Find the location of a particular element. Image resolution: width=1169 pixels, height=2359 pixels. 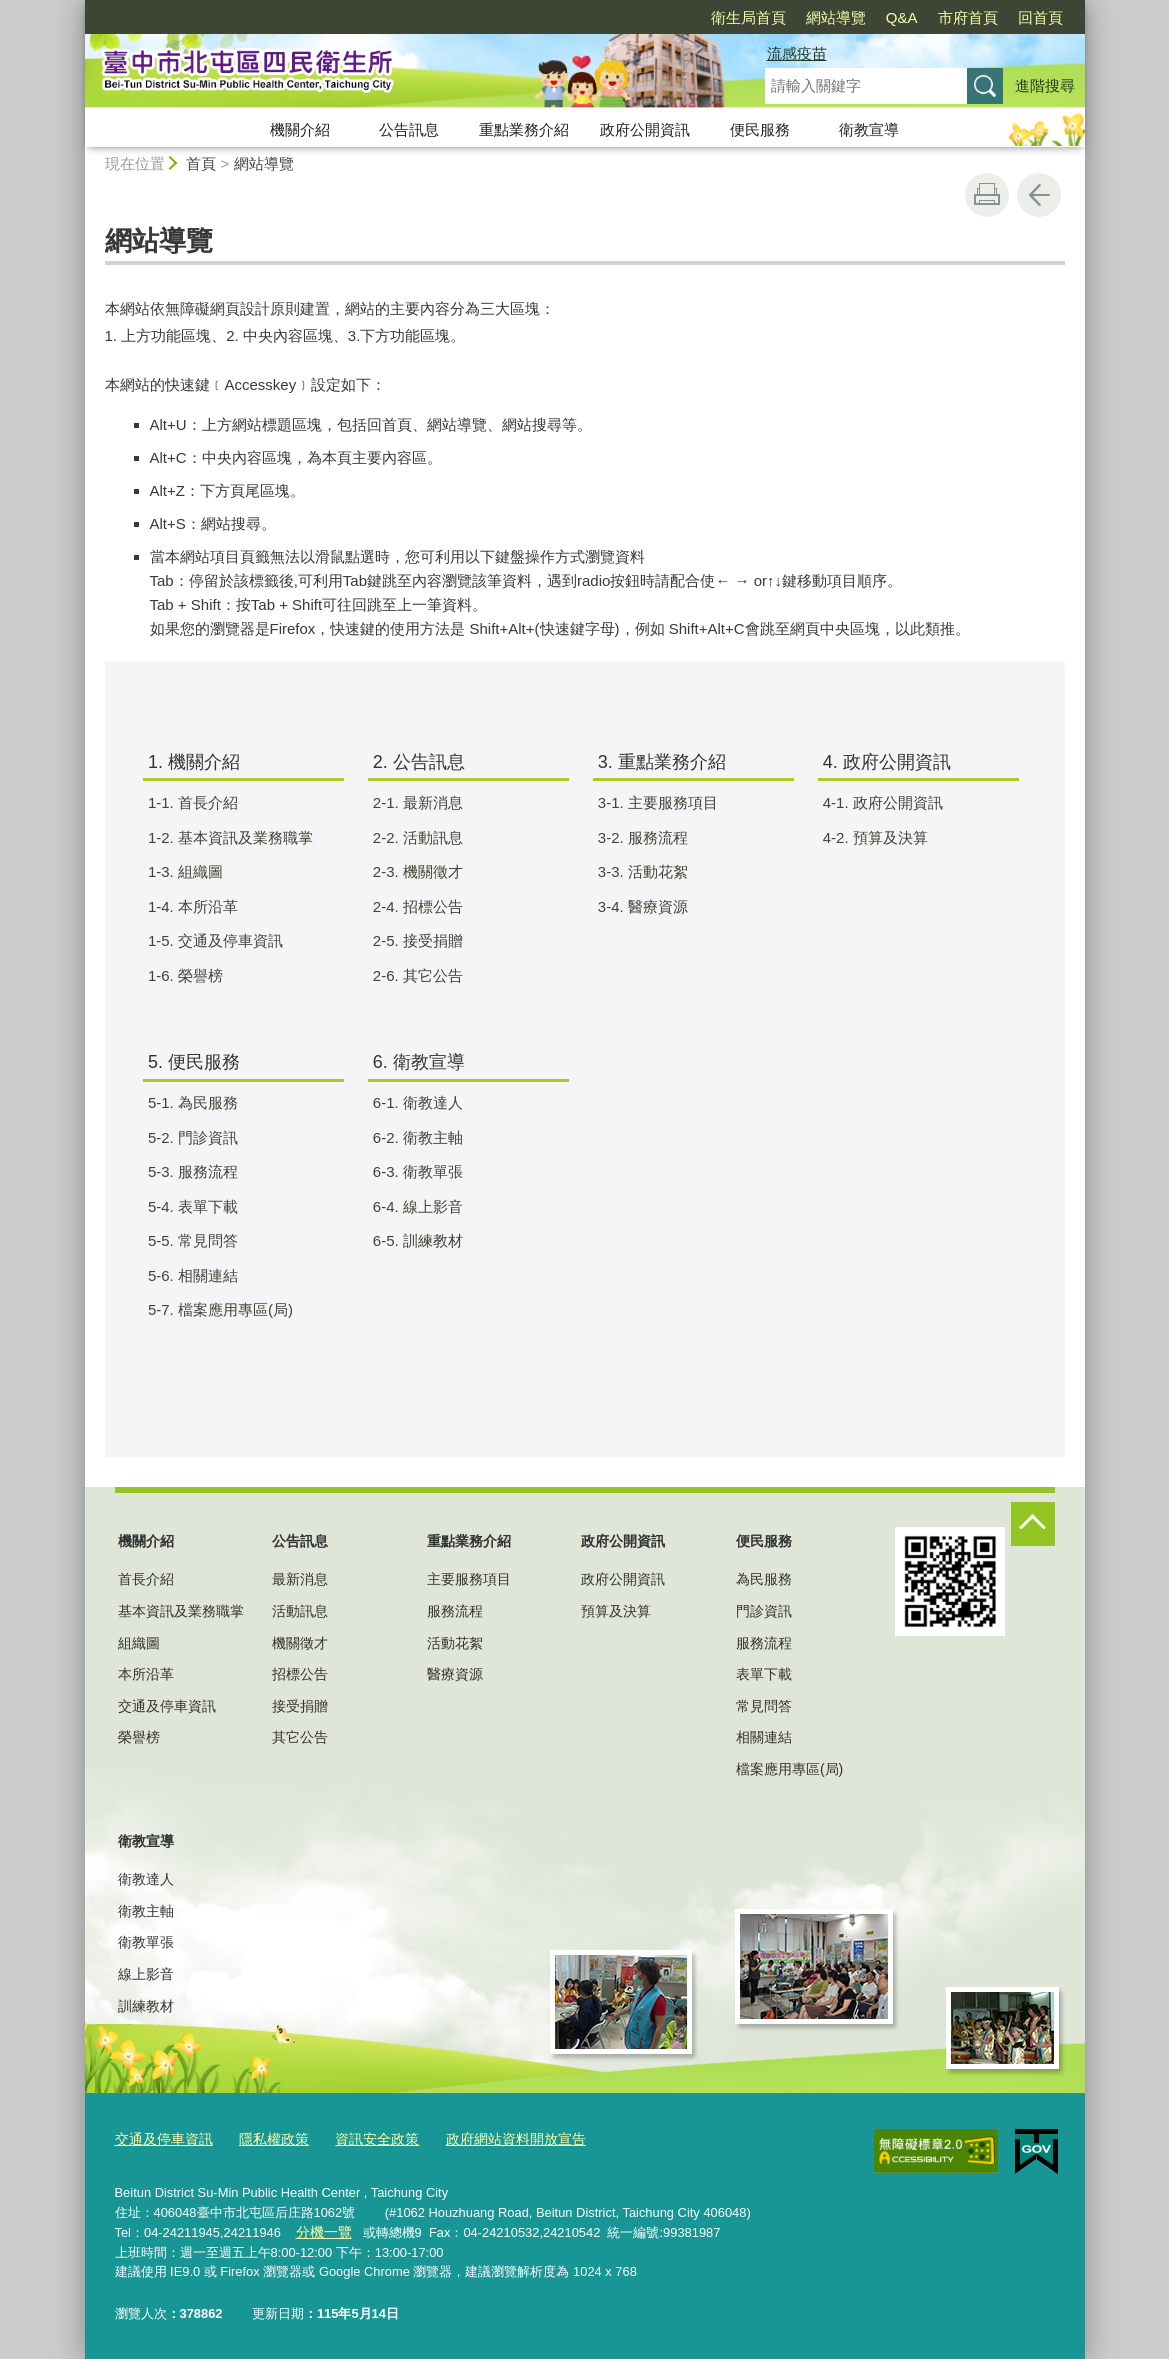

衛教單張 is located at coordinates (146, 1942).